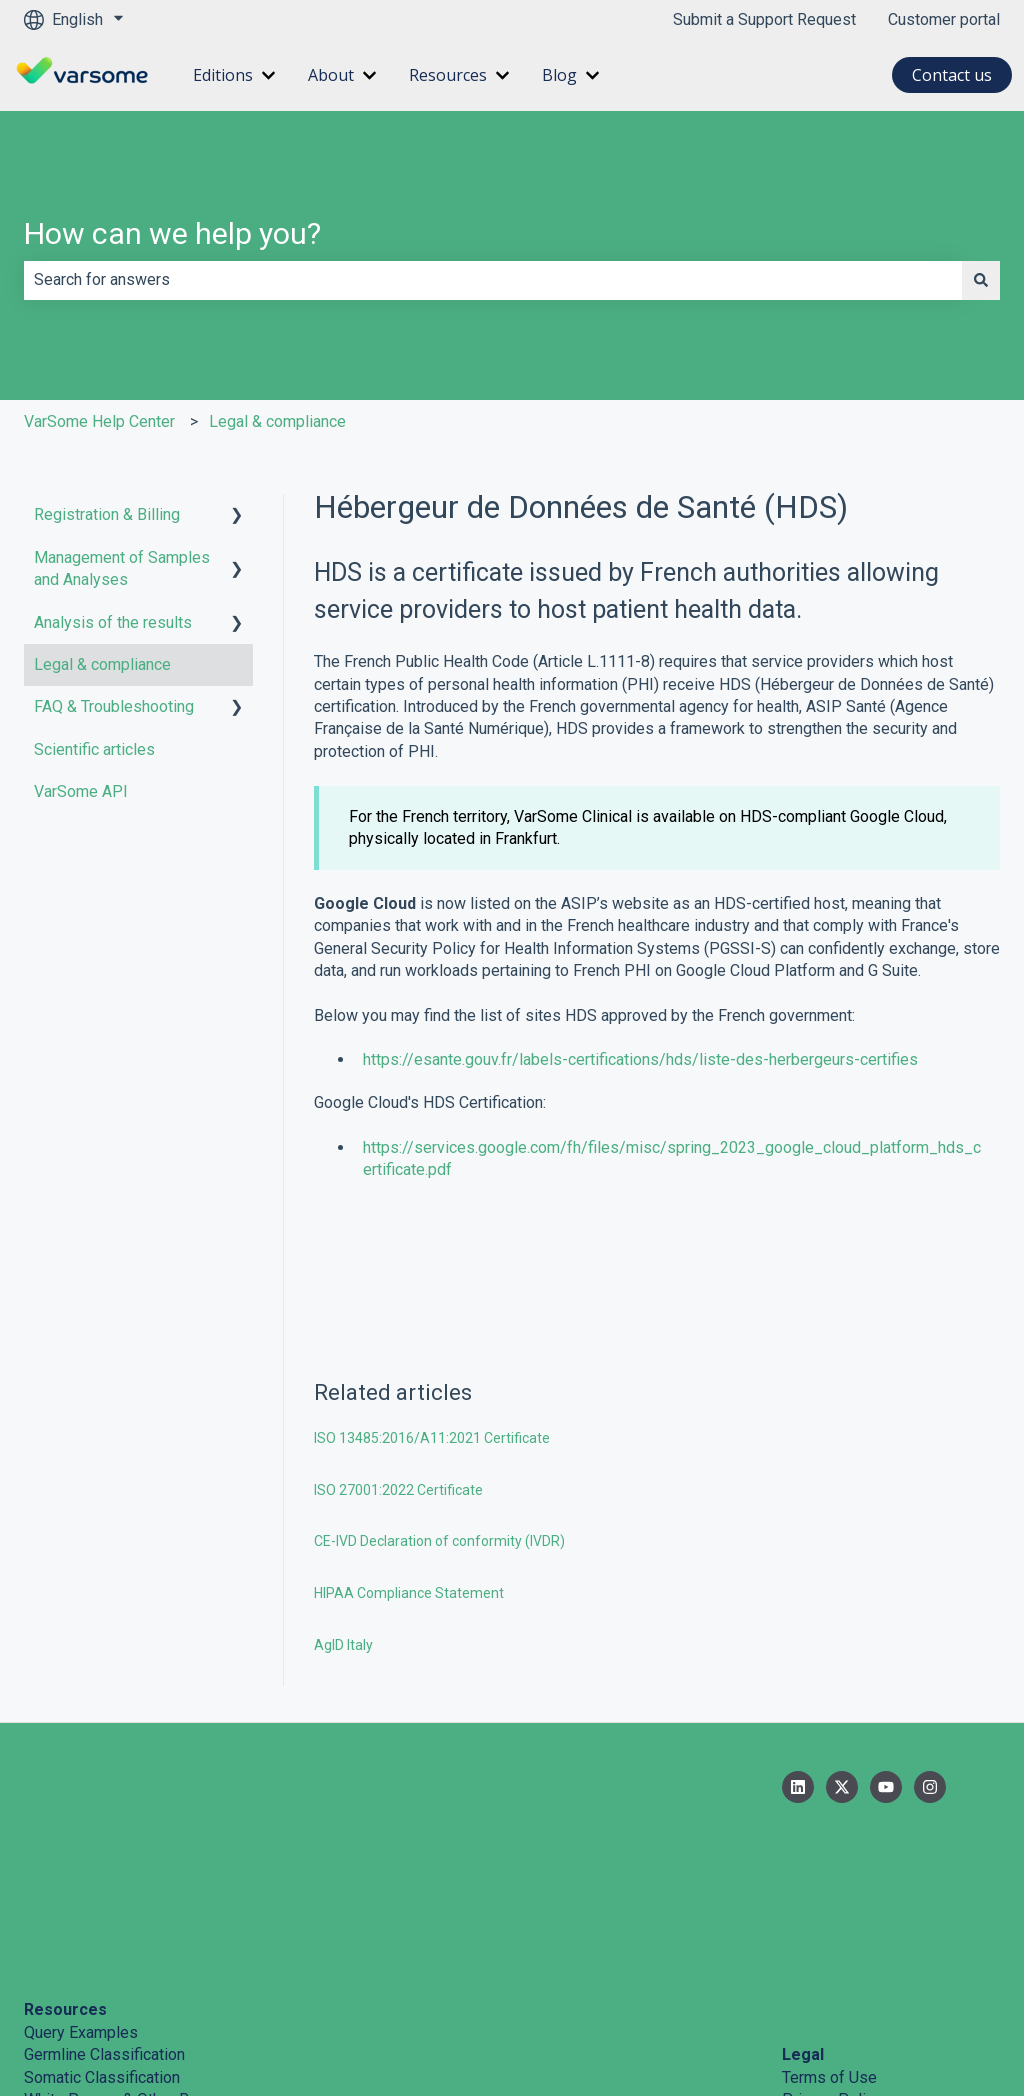  What do you see at coordinates (113, 622) in the screenshot?
I see `Analysis of the results [menuitem]` at bounding box center [113, 622].